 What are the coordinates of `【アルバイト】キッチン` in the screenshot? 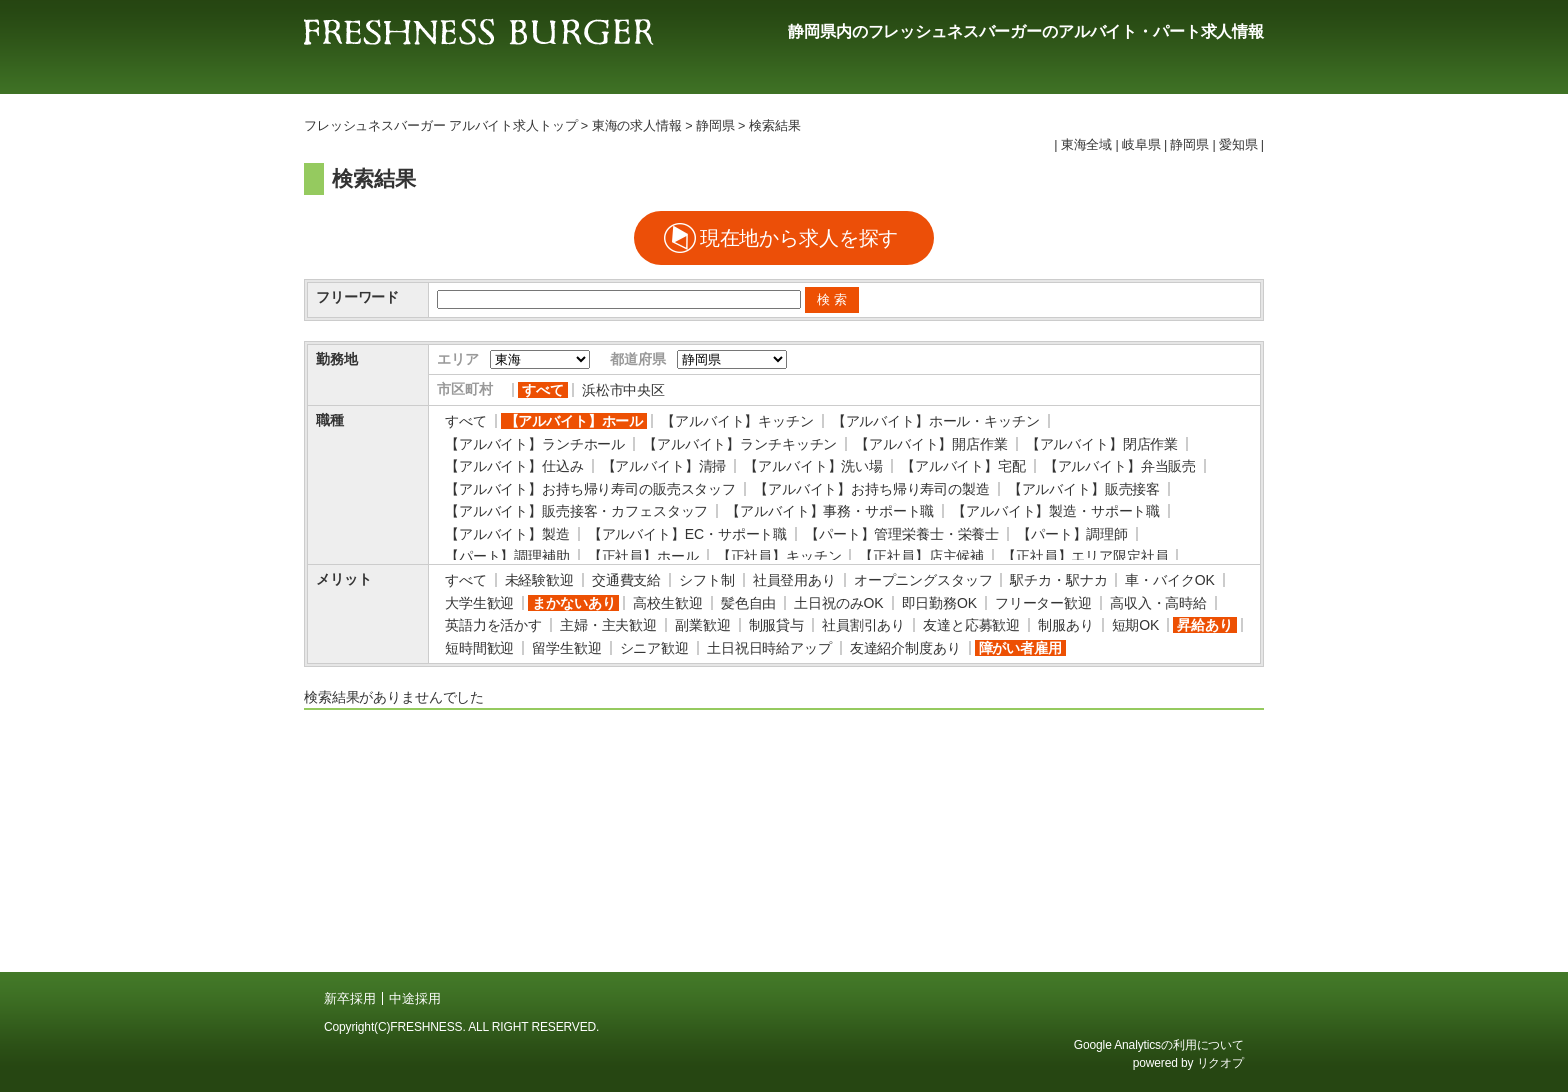 It's located at (737, 421).